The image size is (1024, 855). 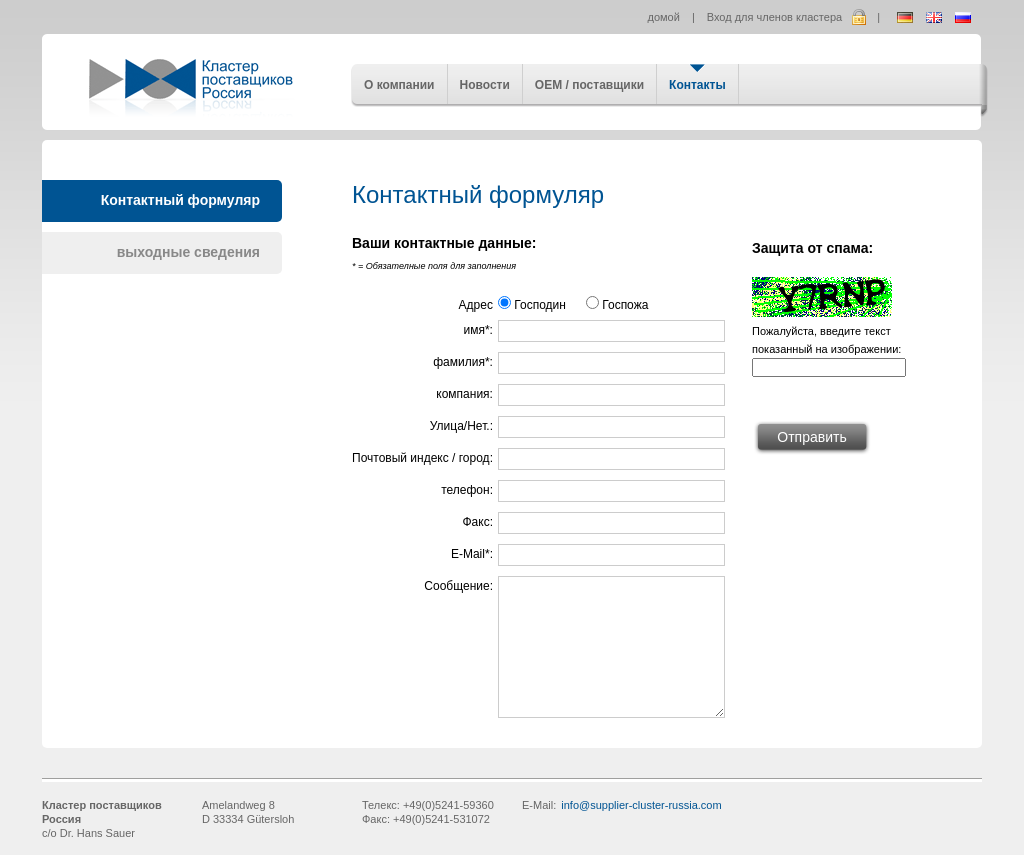 What do you see at coordinates (485, 85) in the screenshot?
I see `Новости` at bounding box center [485, 85].